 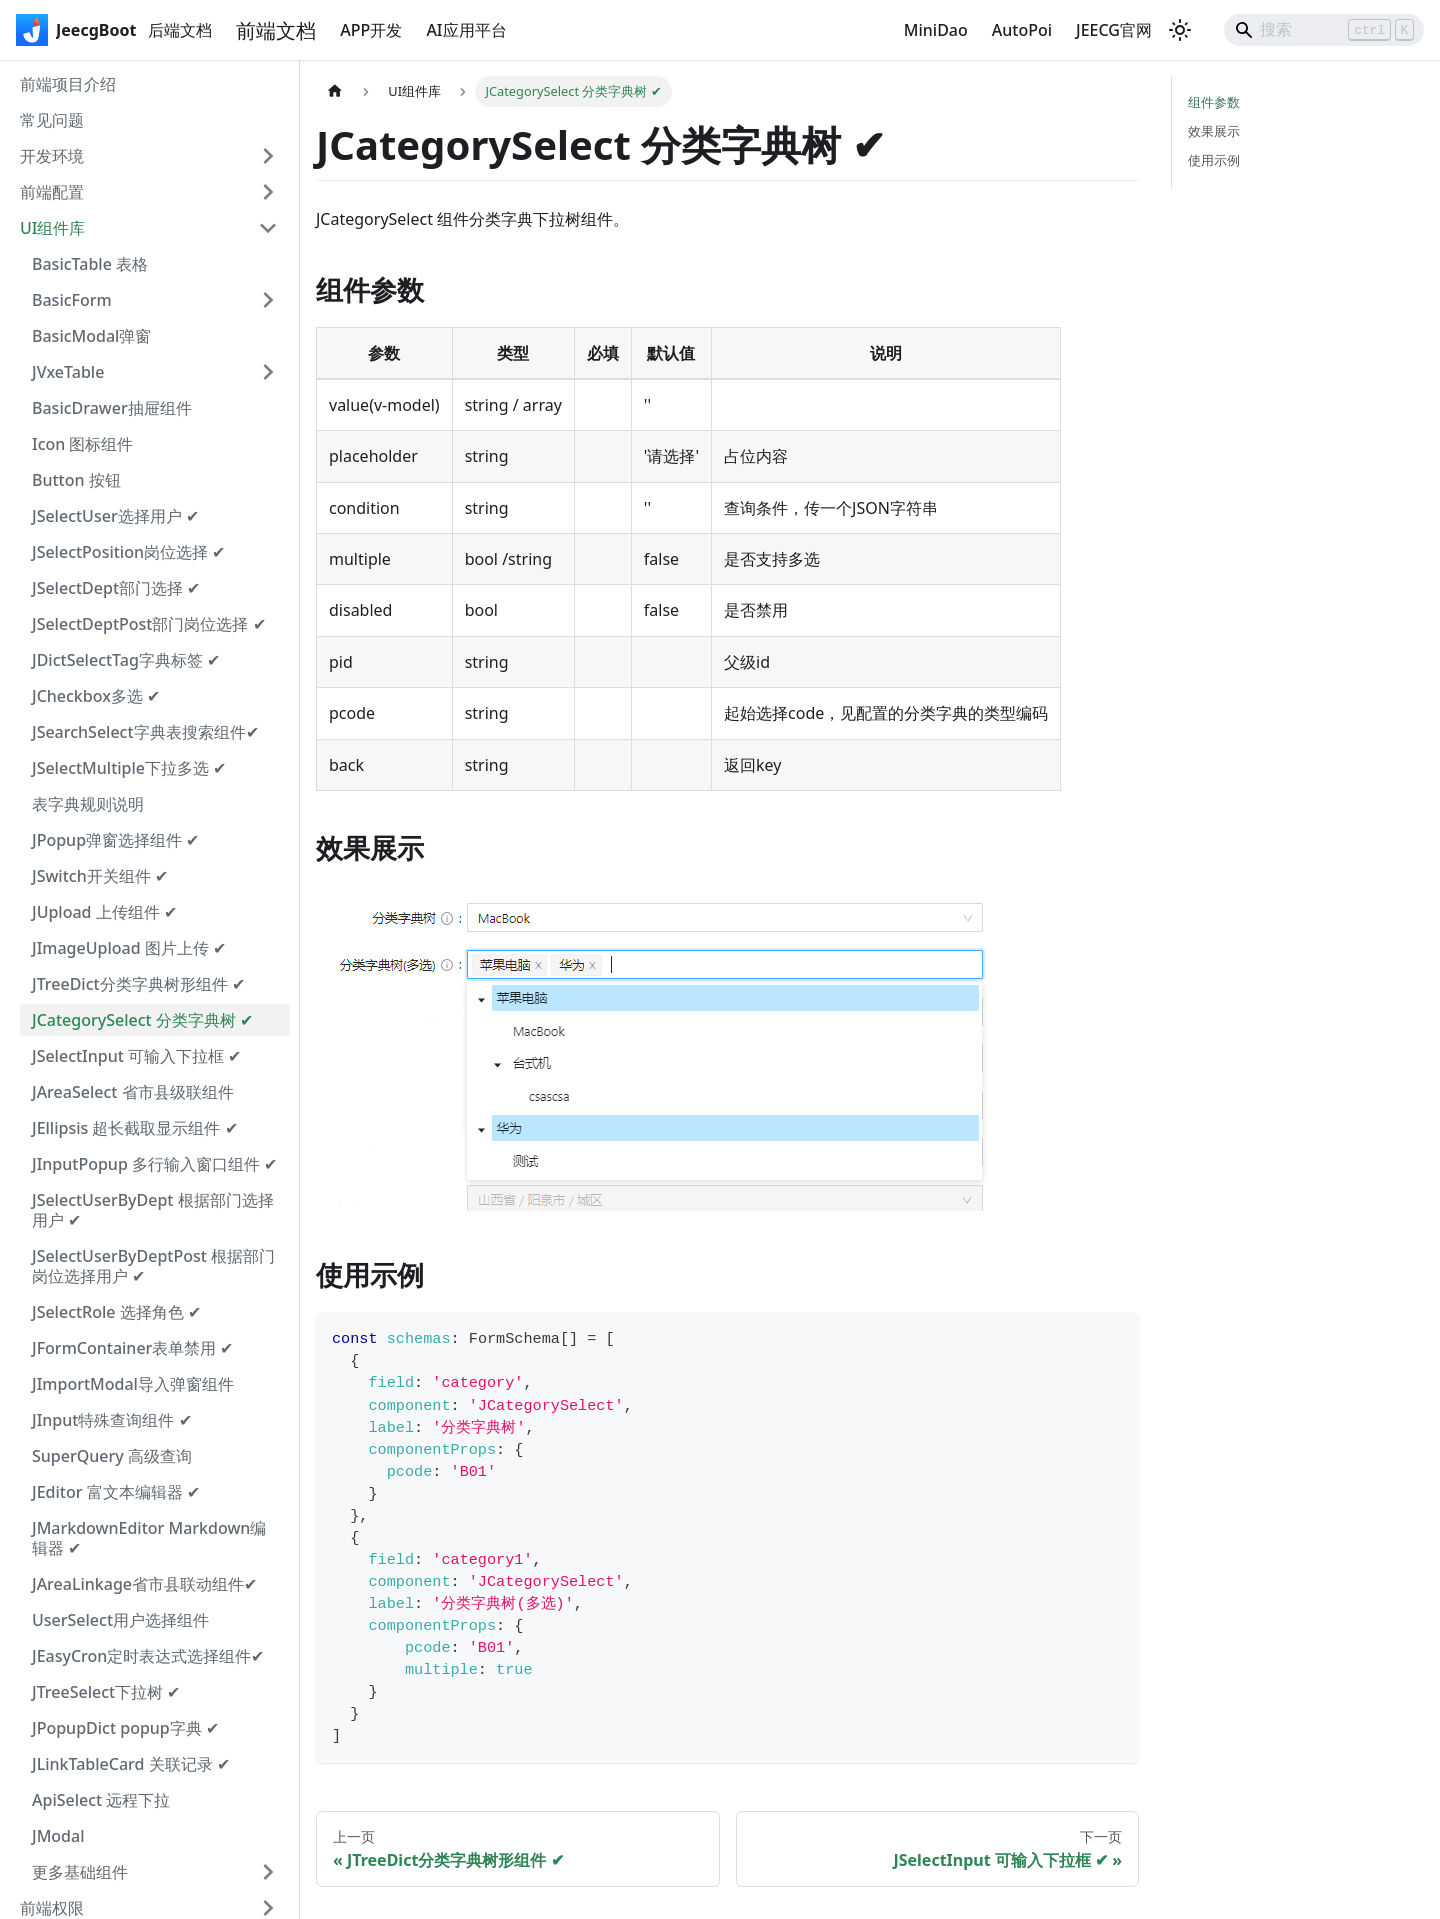 I want to click on JSwitch开关组件 ✔, so click(x=100, y=876).